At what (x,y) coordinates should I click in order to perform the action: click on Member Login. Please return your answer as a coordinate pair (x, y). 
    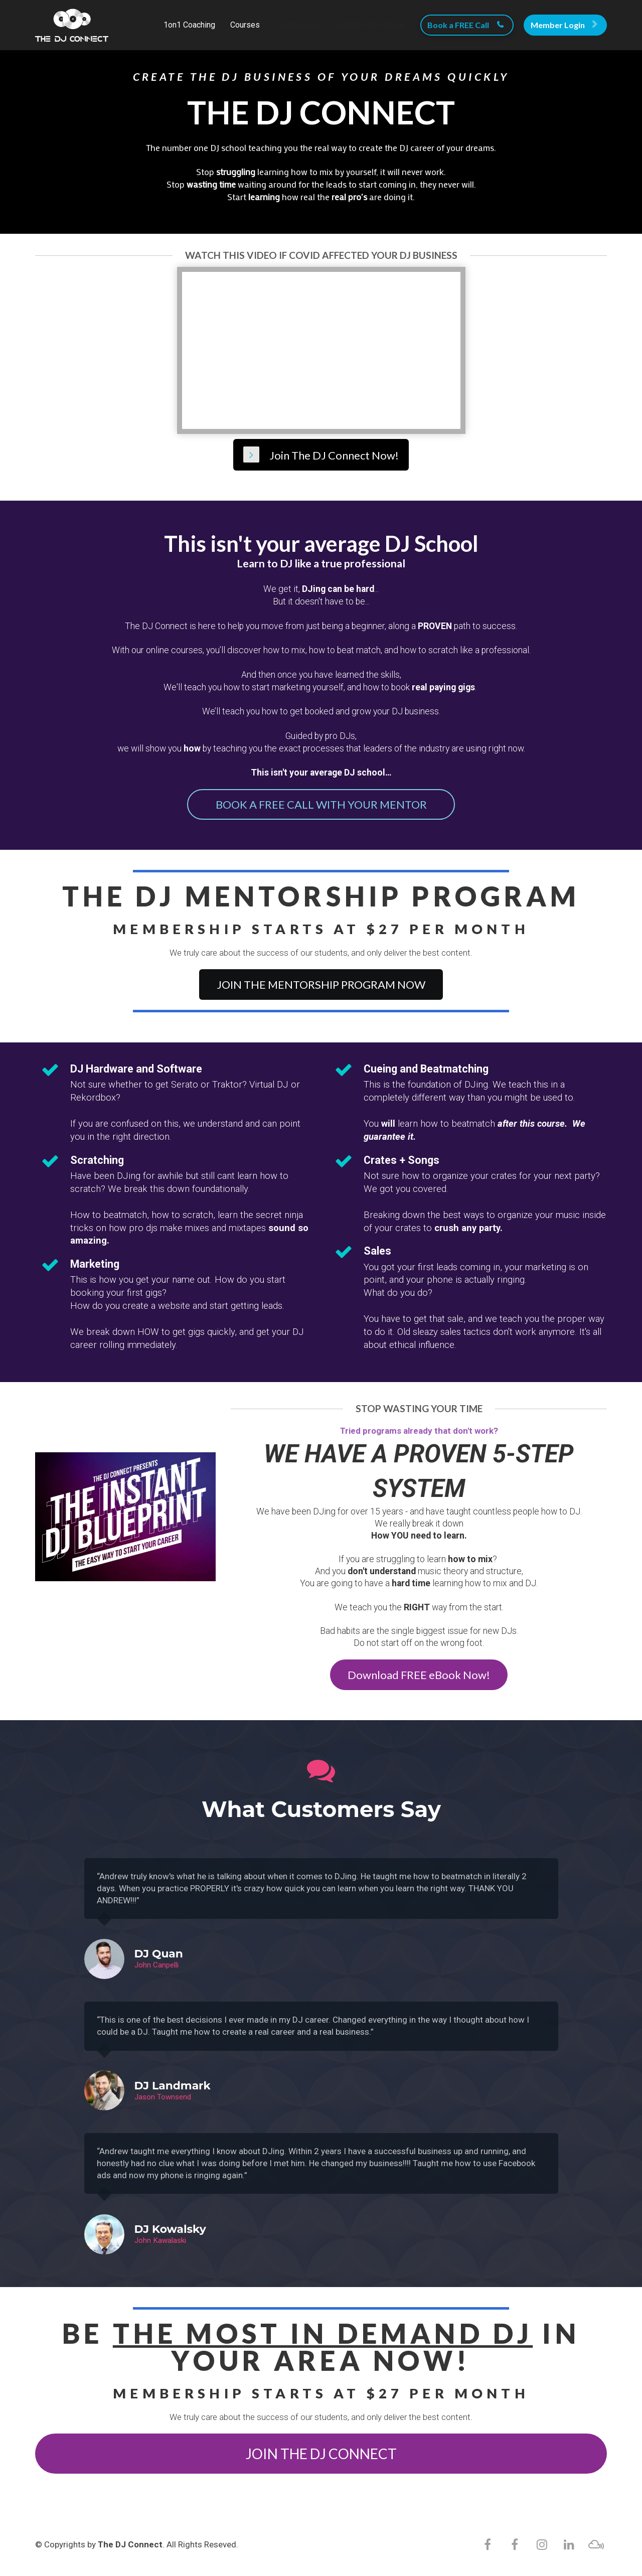
    Looking at the image, I should click on (564, 25).